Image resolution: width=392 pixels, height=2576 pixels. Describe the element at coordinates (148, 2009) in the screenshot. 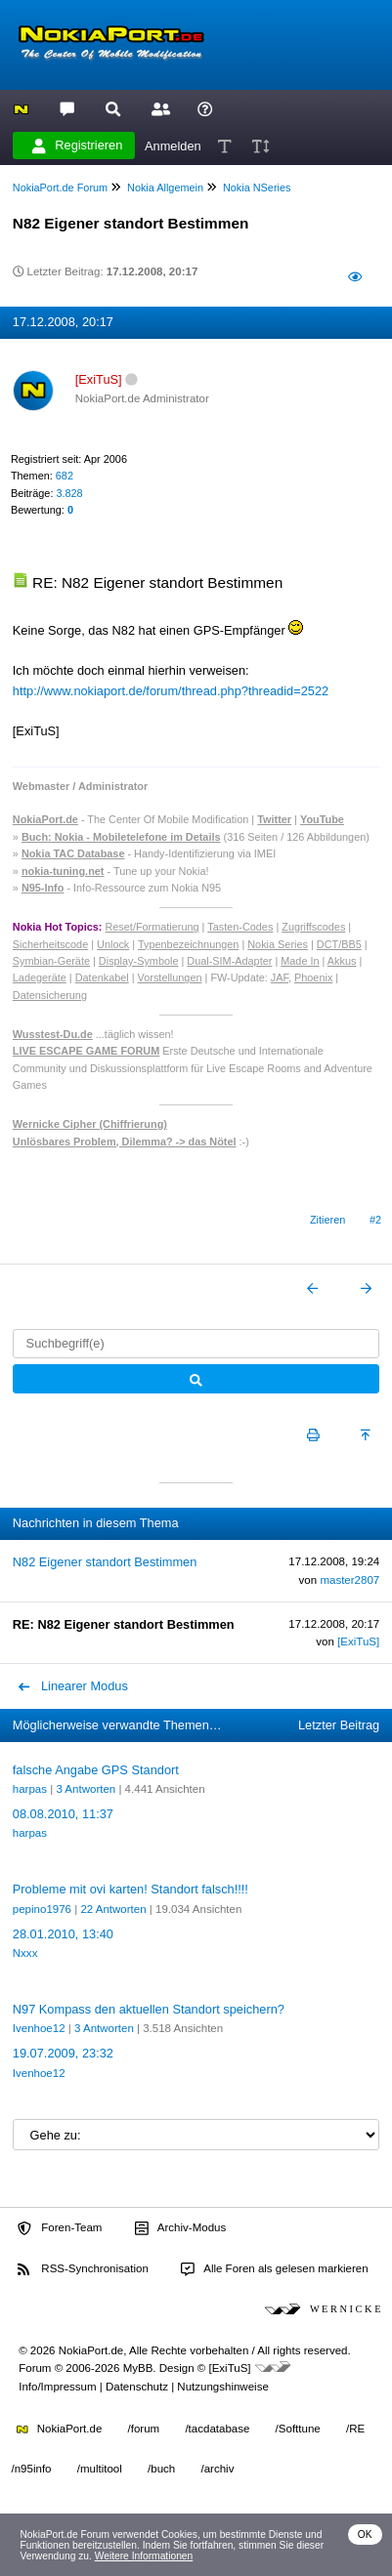

I see `N97 Kompass den aktuellen Standort speichern?` at that location.